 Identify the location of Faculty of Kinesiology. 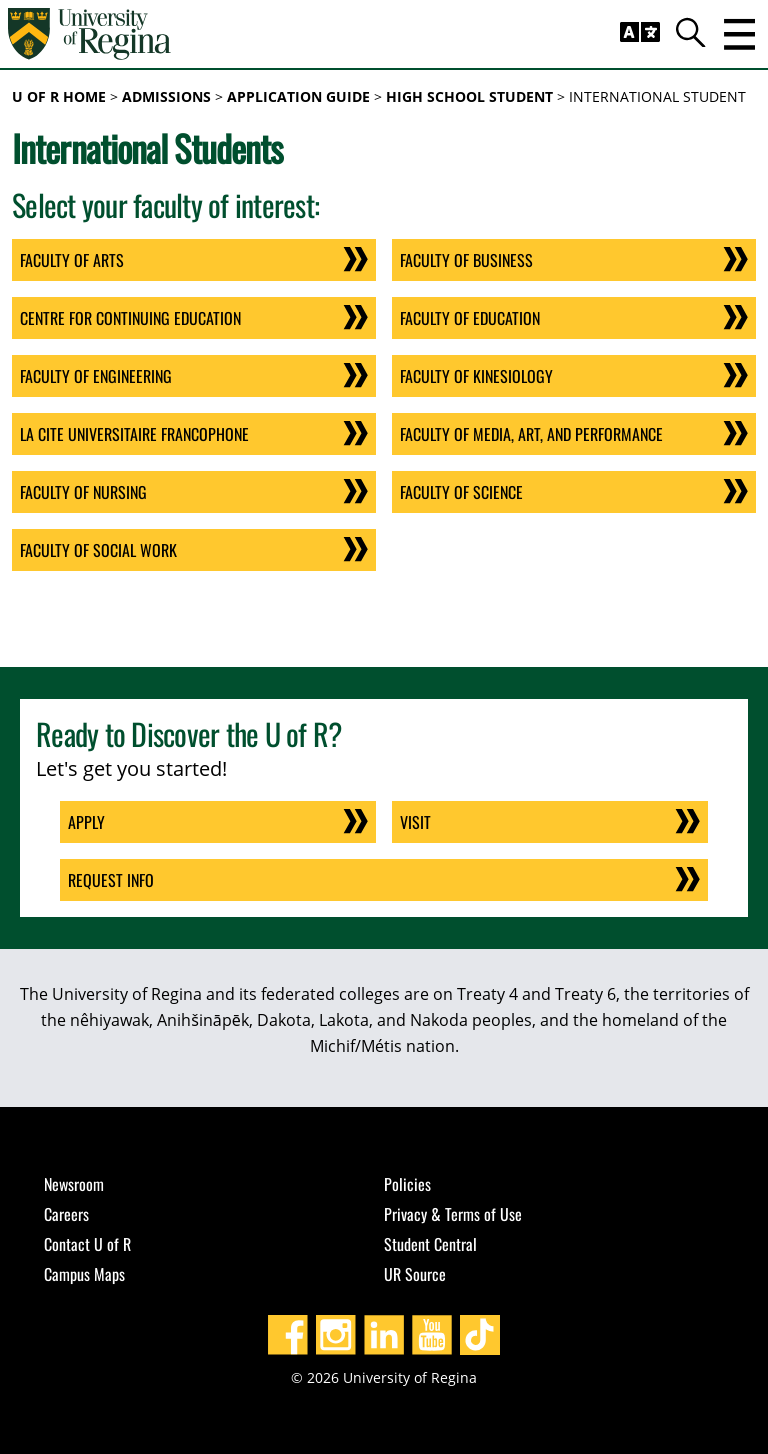
(476, 376).